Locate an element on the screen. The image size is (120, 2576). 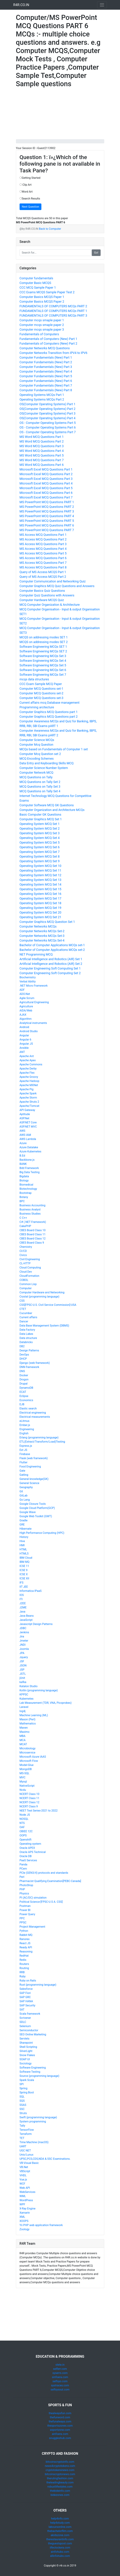
Azure Datalake is located at coordinates (29, 1147).